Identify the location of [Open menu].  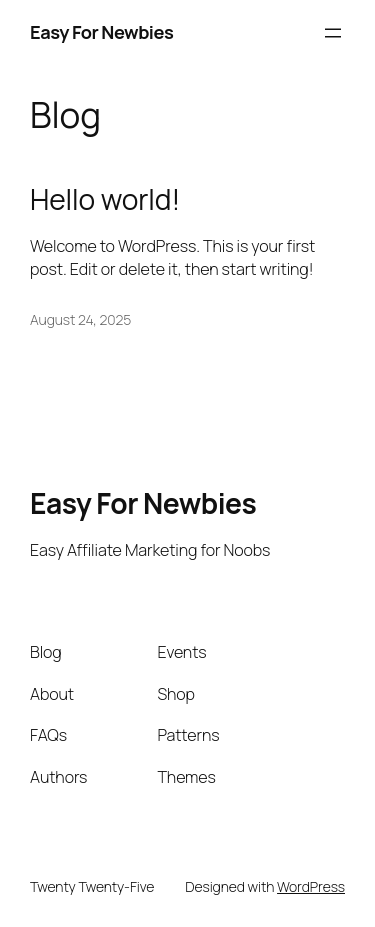
(333, 33).